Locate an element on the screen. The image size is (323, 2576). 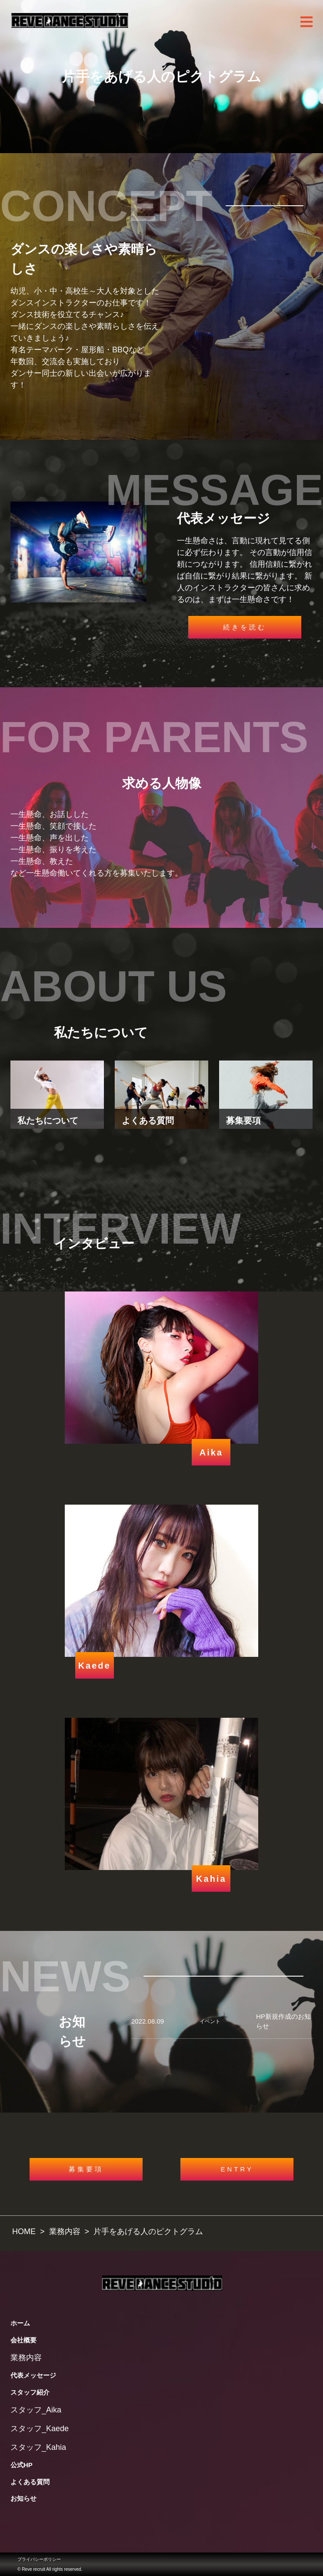
HP新規作成のお知らせ is located at coordinates (283, 2021).